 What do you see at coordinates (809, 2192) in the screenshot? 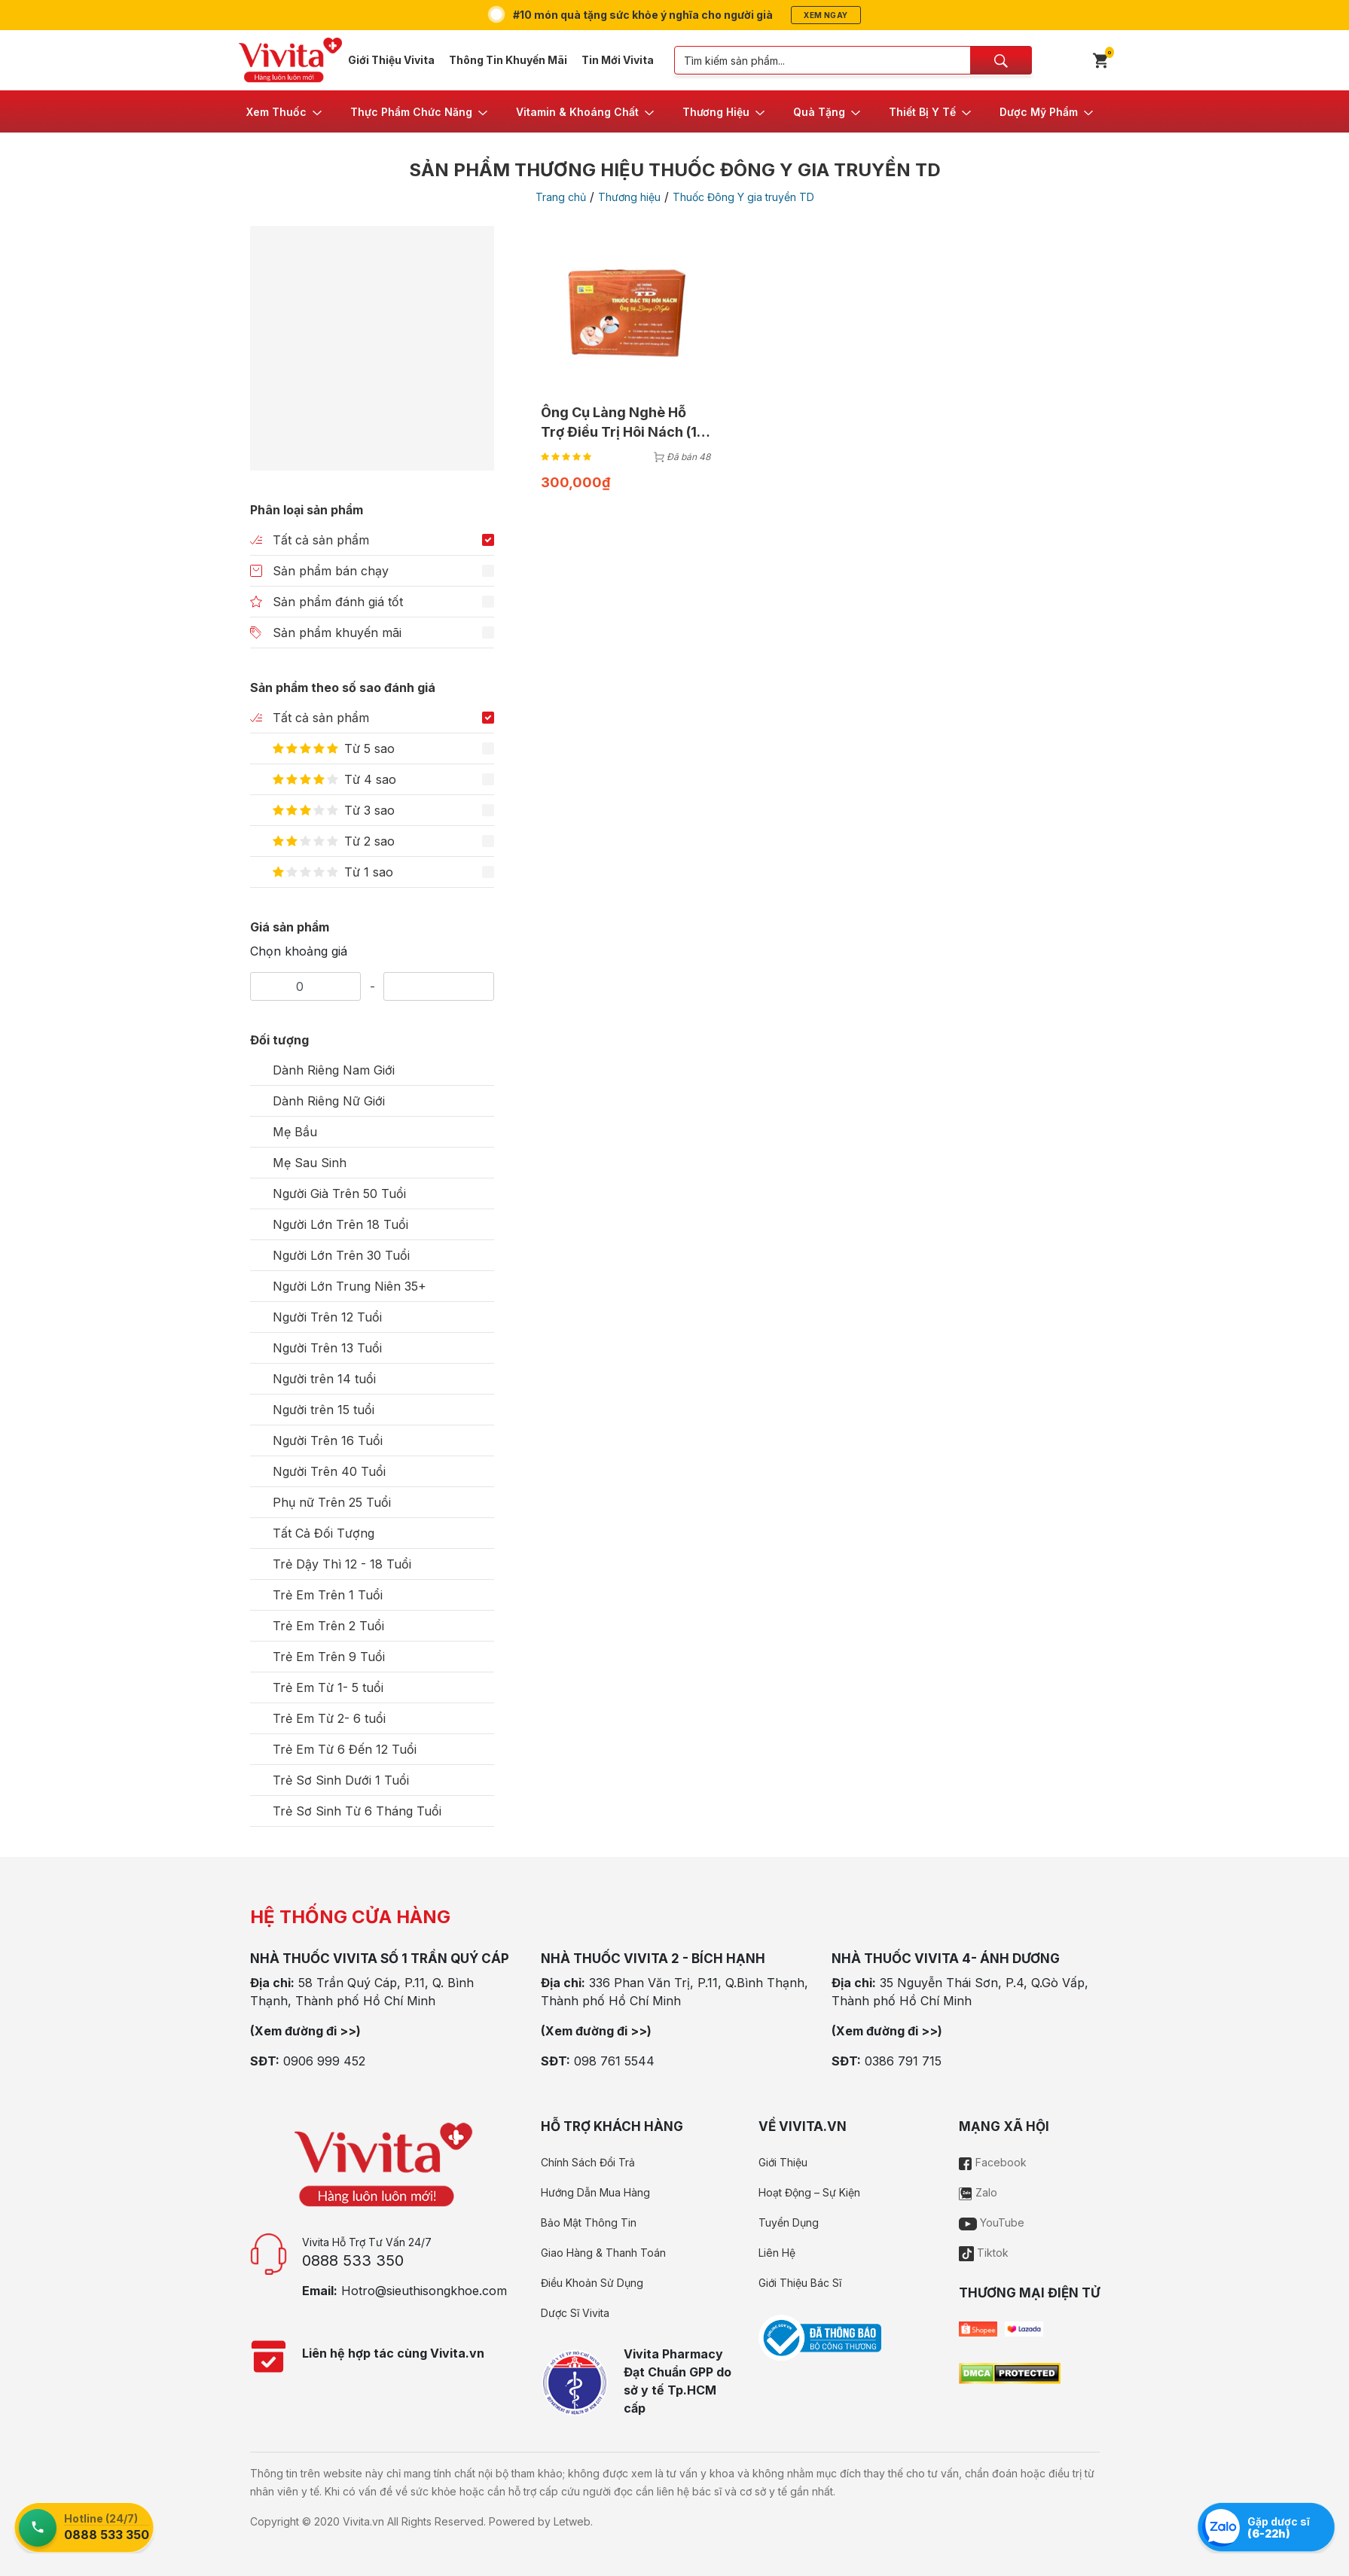
I see `Hoạt Động – Sự Kiện` at bounding box center [809, 2192].